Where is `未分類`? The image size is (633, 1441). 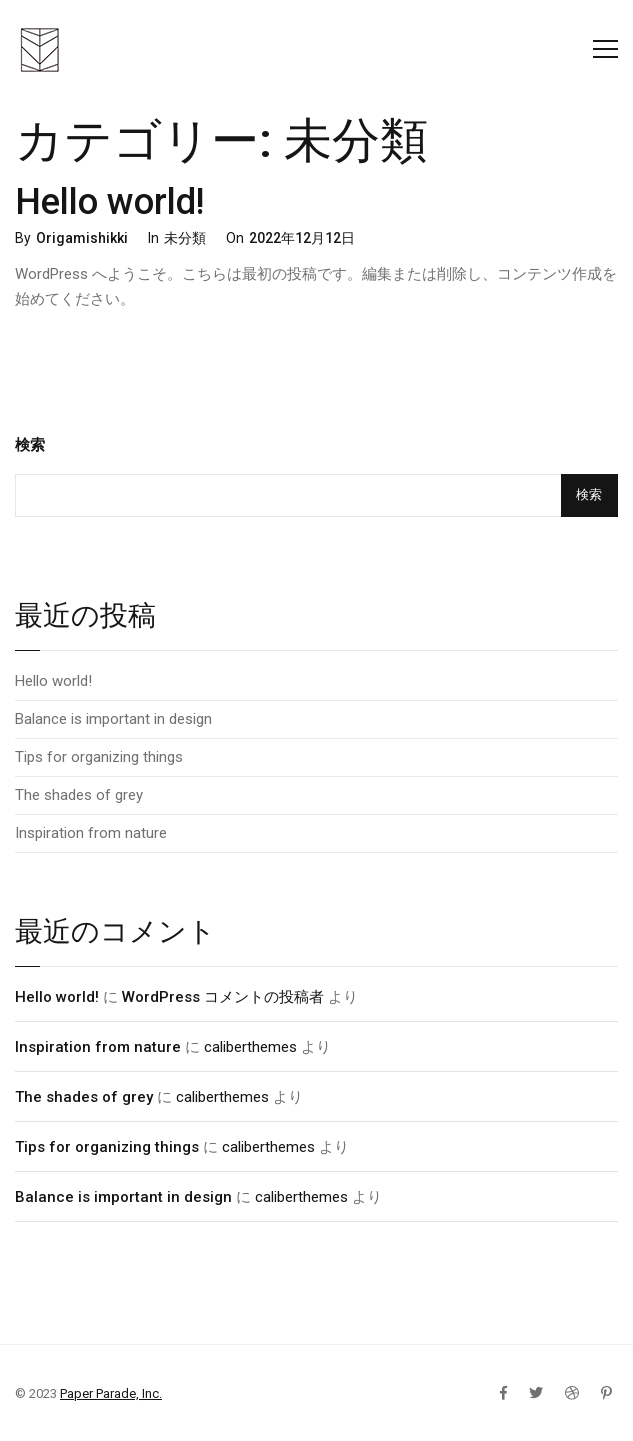 未分類 is located at coordinates (185, 238).